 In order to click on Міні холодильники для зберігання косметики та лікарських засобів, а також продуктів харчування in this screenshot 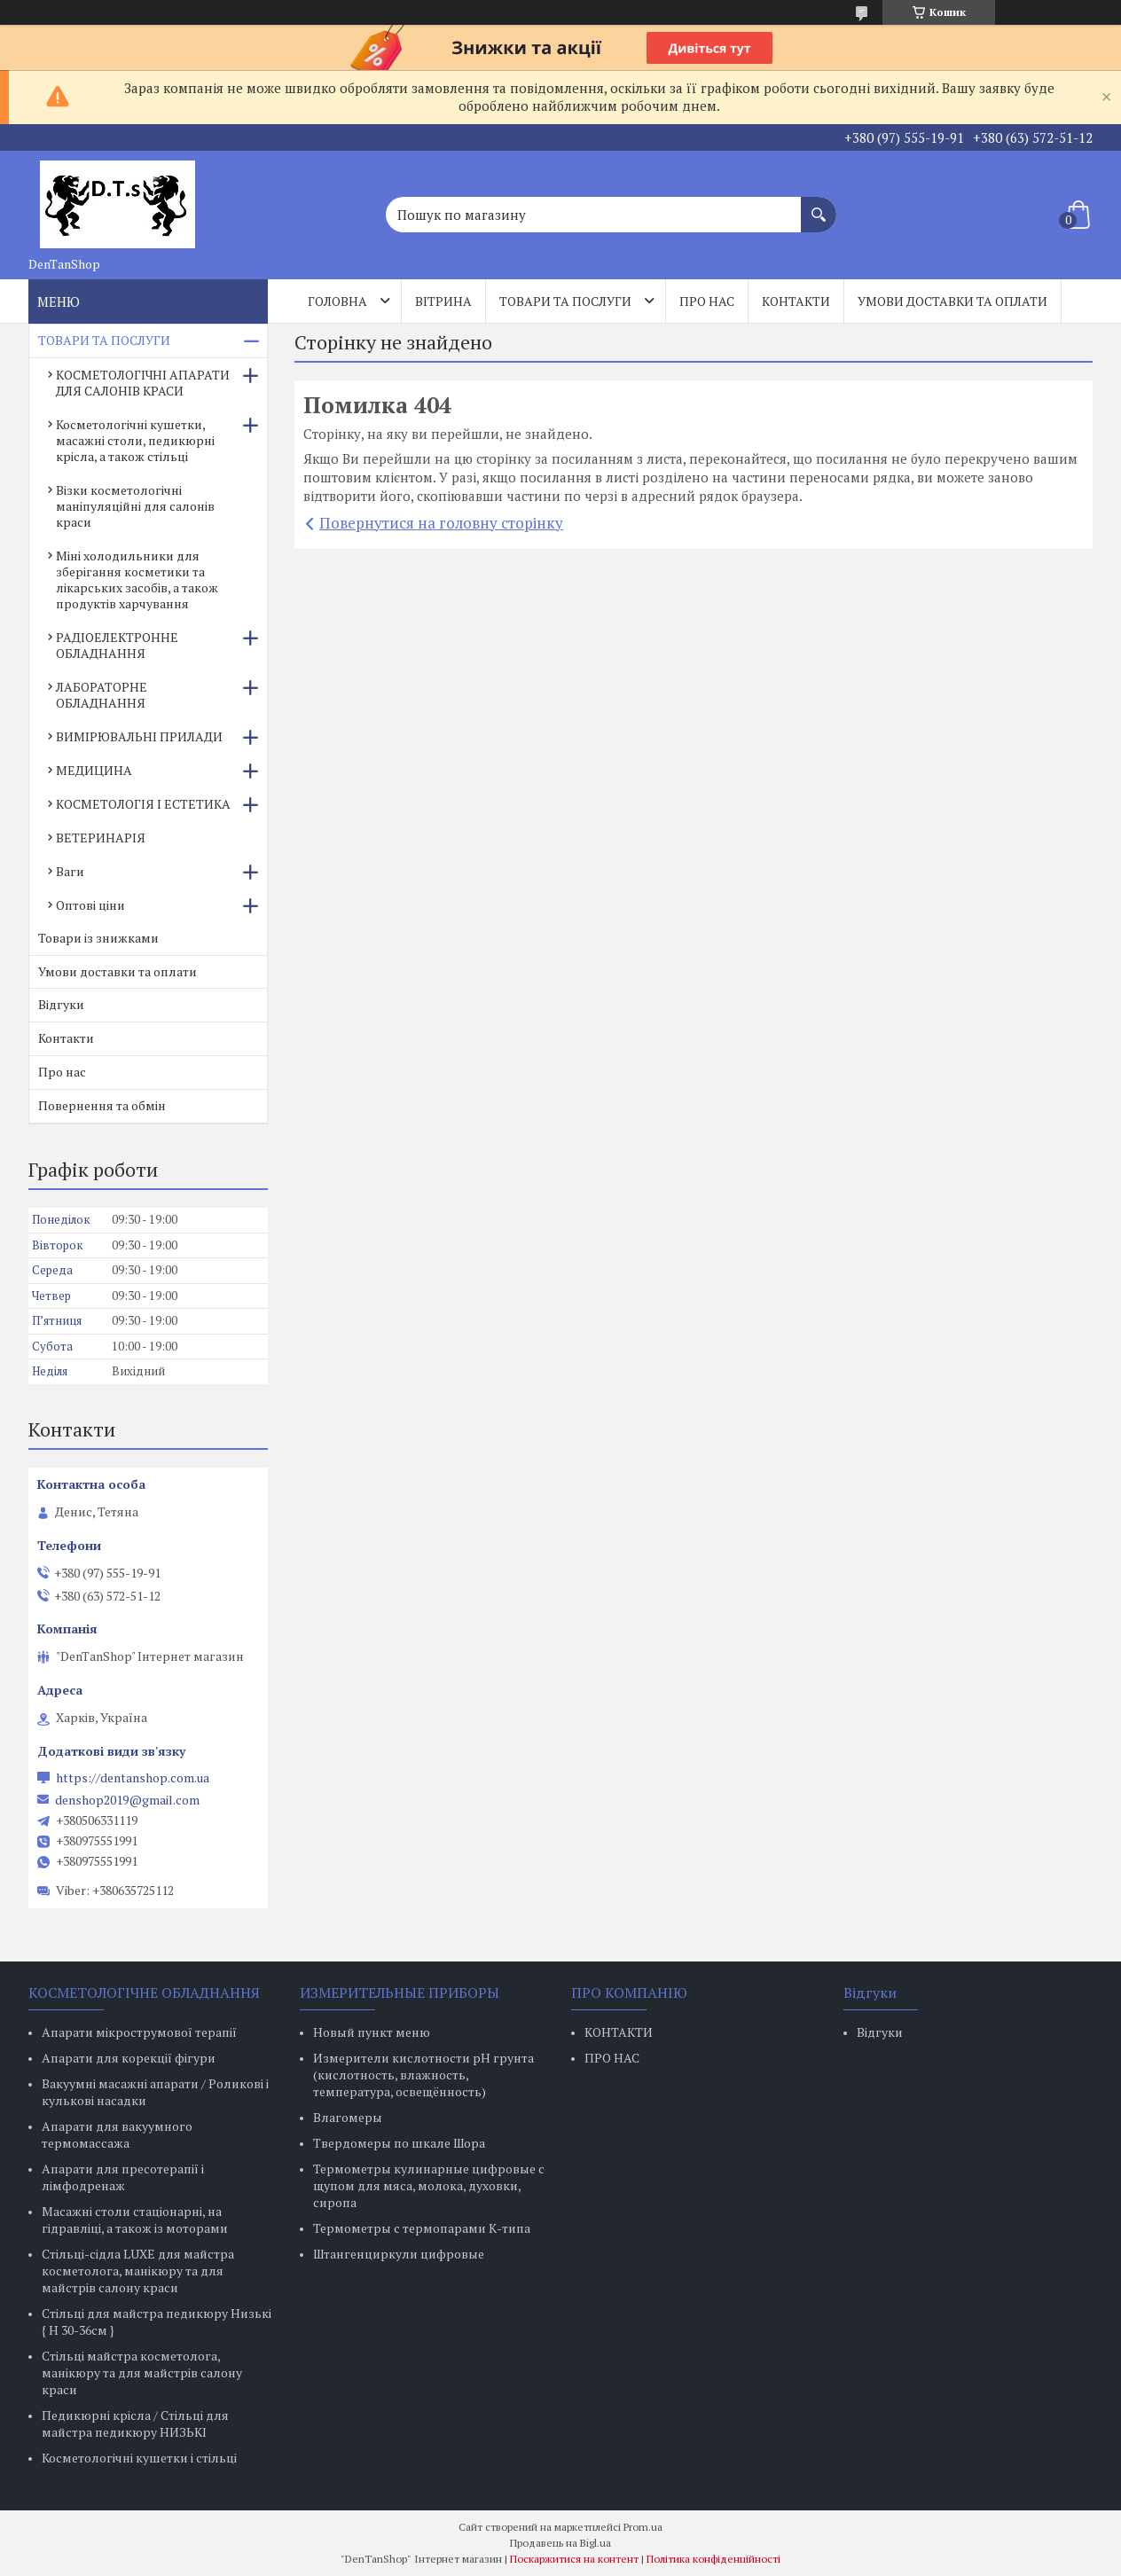, I will do `click(137, 579)`.